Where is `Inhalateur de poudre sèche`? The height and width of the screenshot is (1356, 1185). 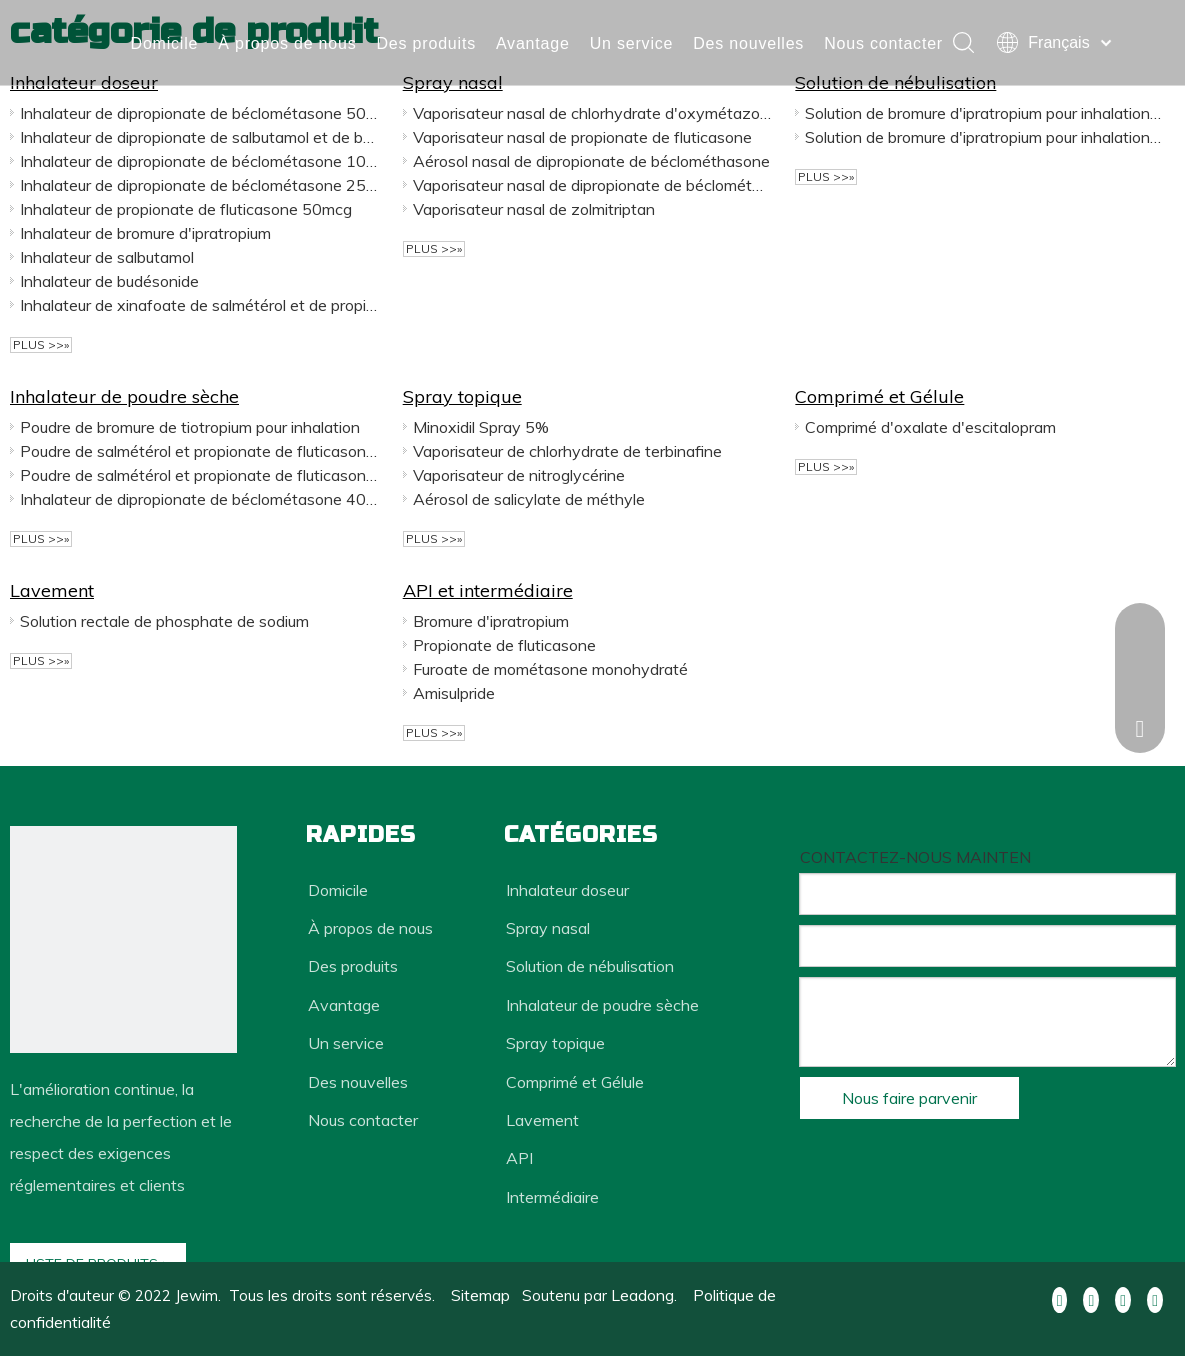
Inhalateur de poudre sèche is located at coordinates (124, 396).